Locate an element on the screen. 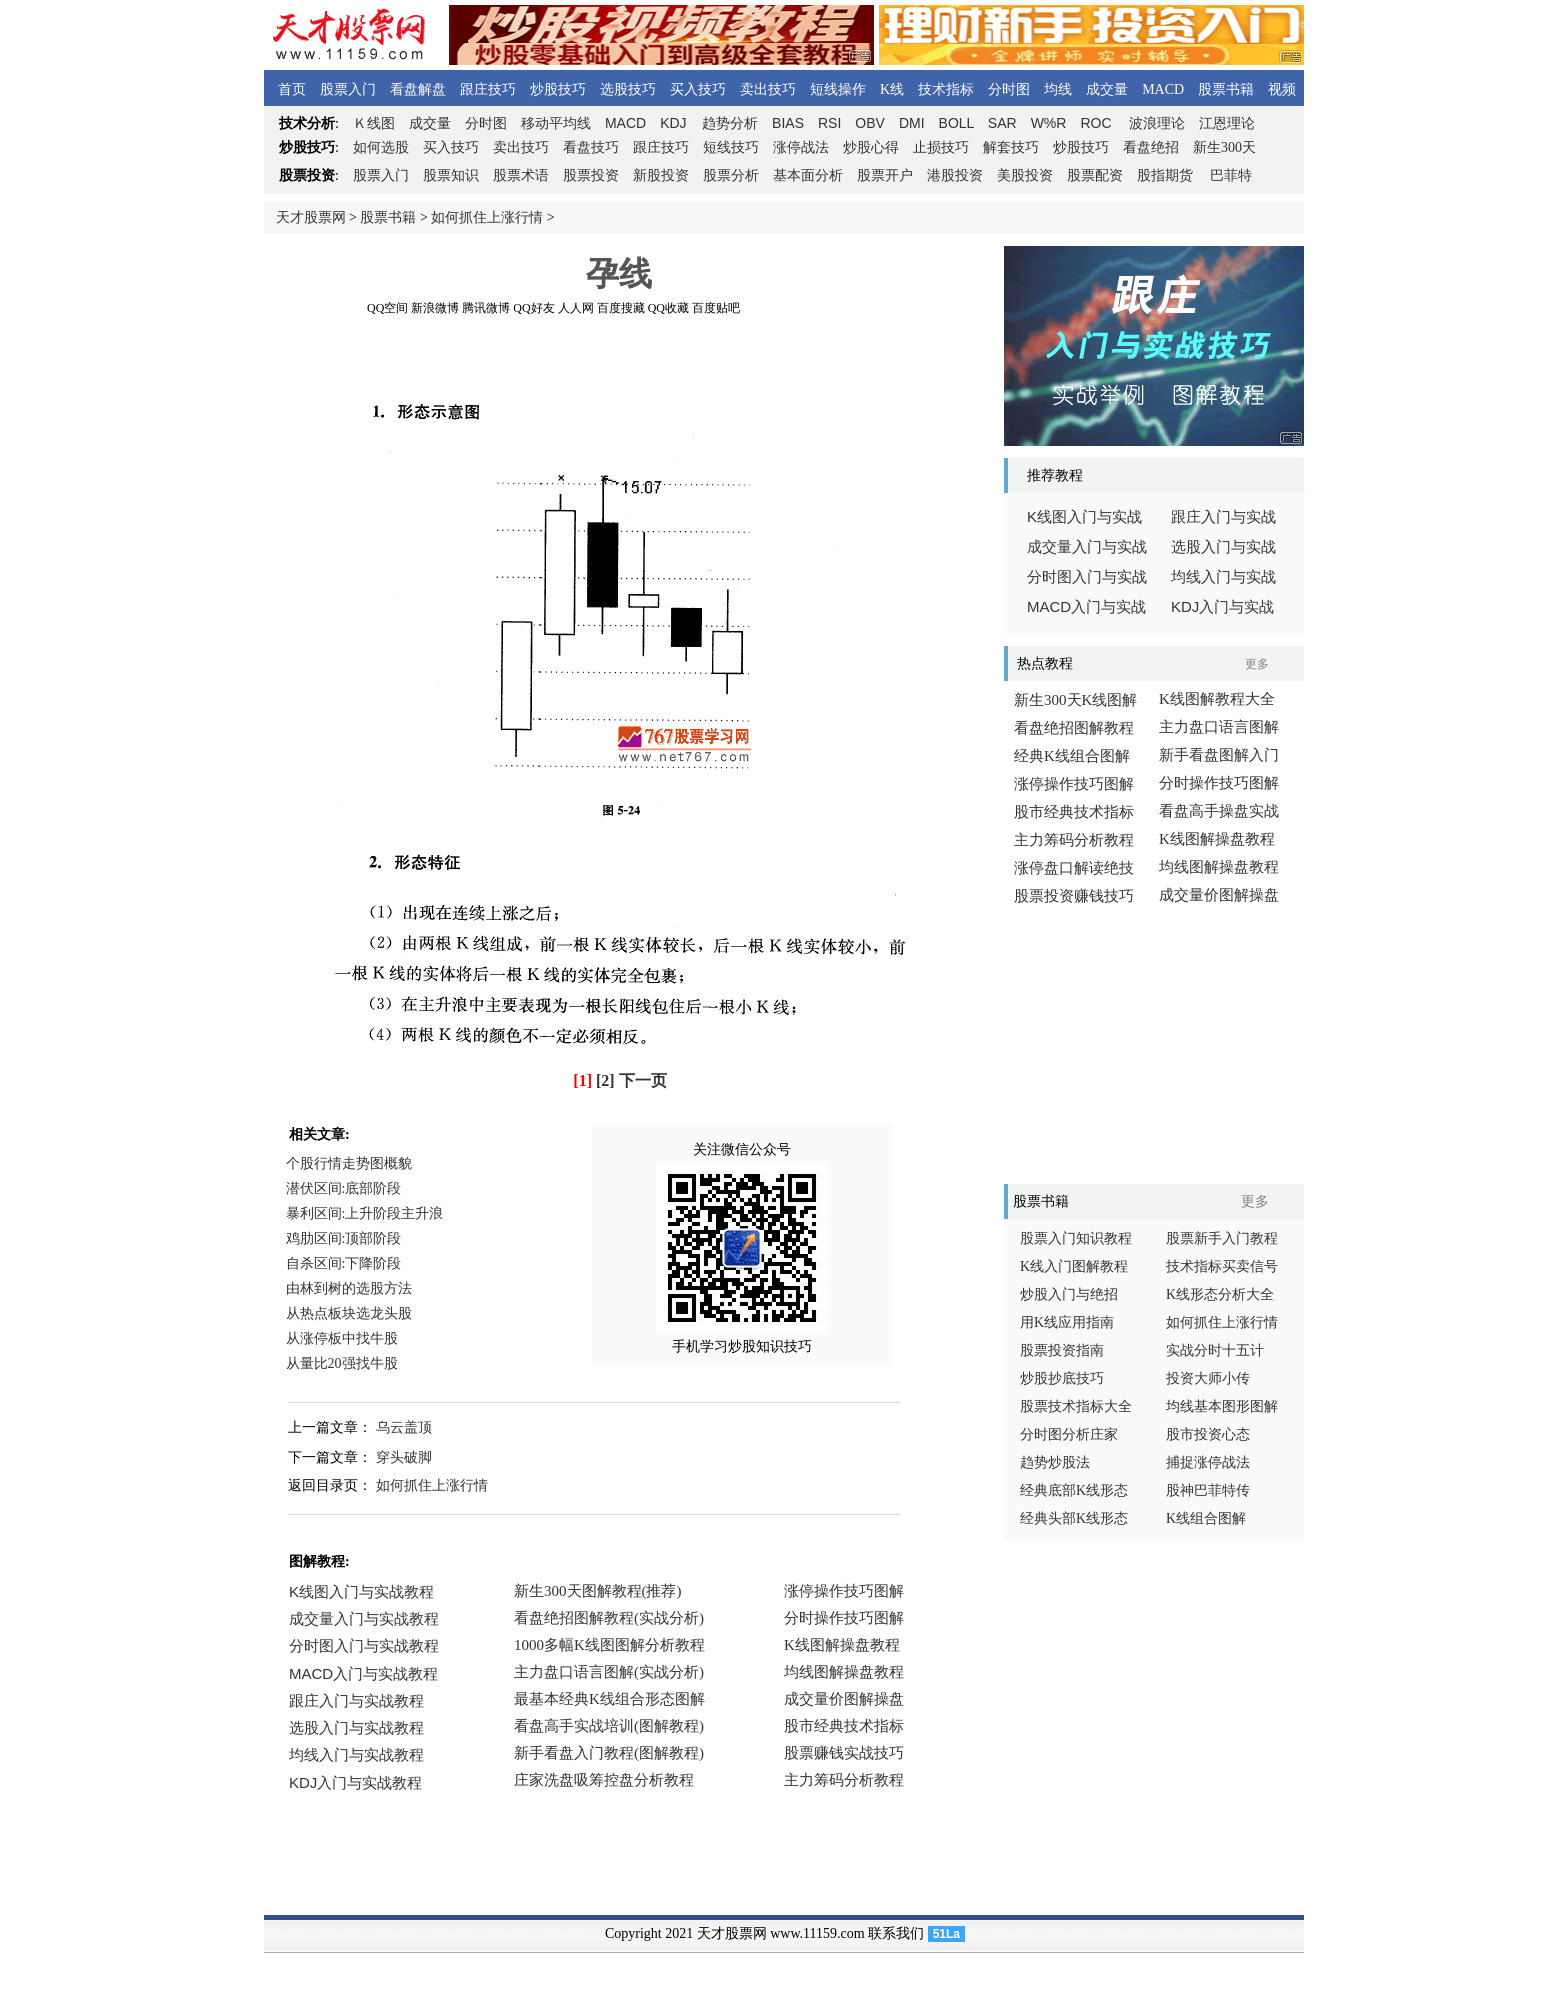 Image resolution: width=1568 pixels, height=1999 pixels. 均线基本图形图解 is located at coordinates (1222, 1406).